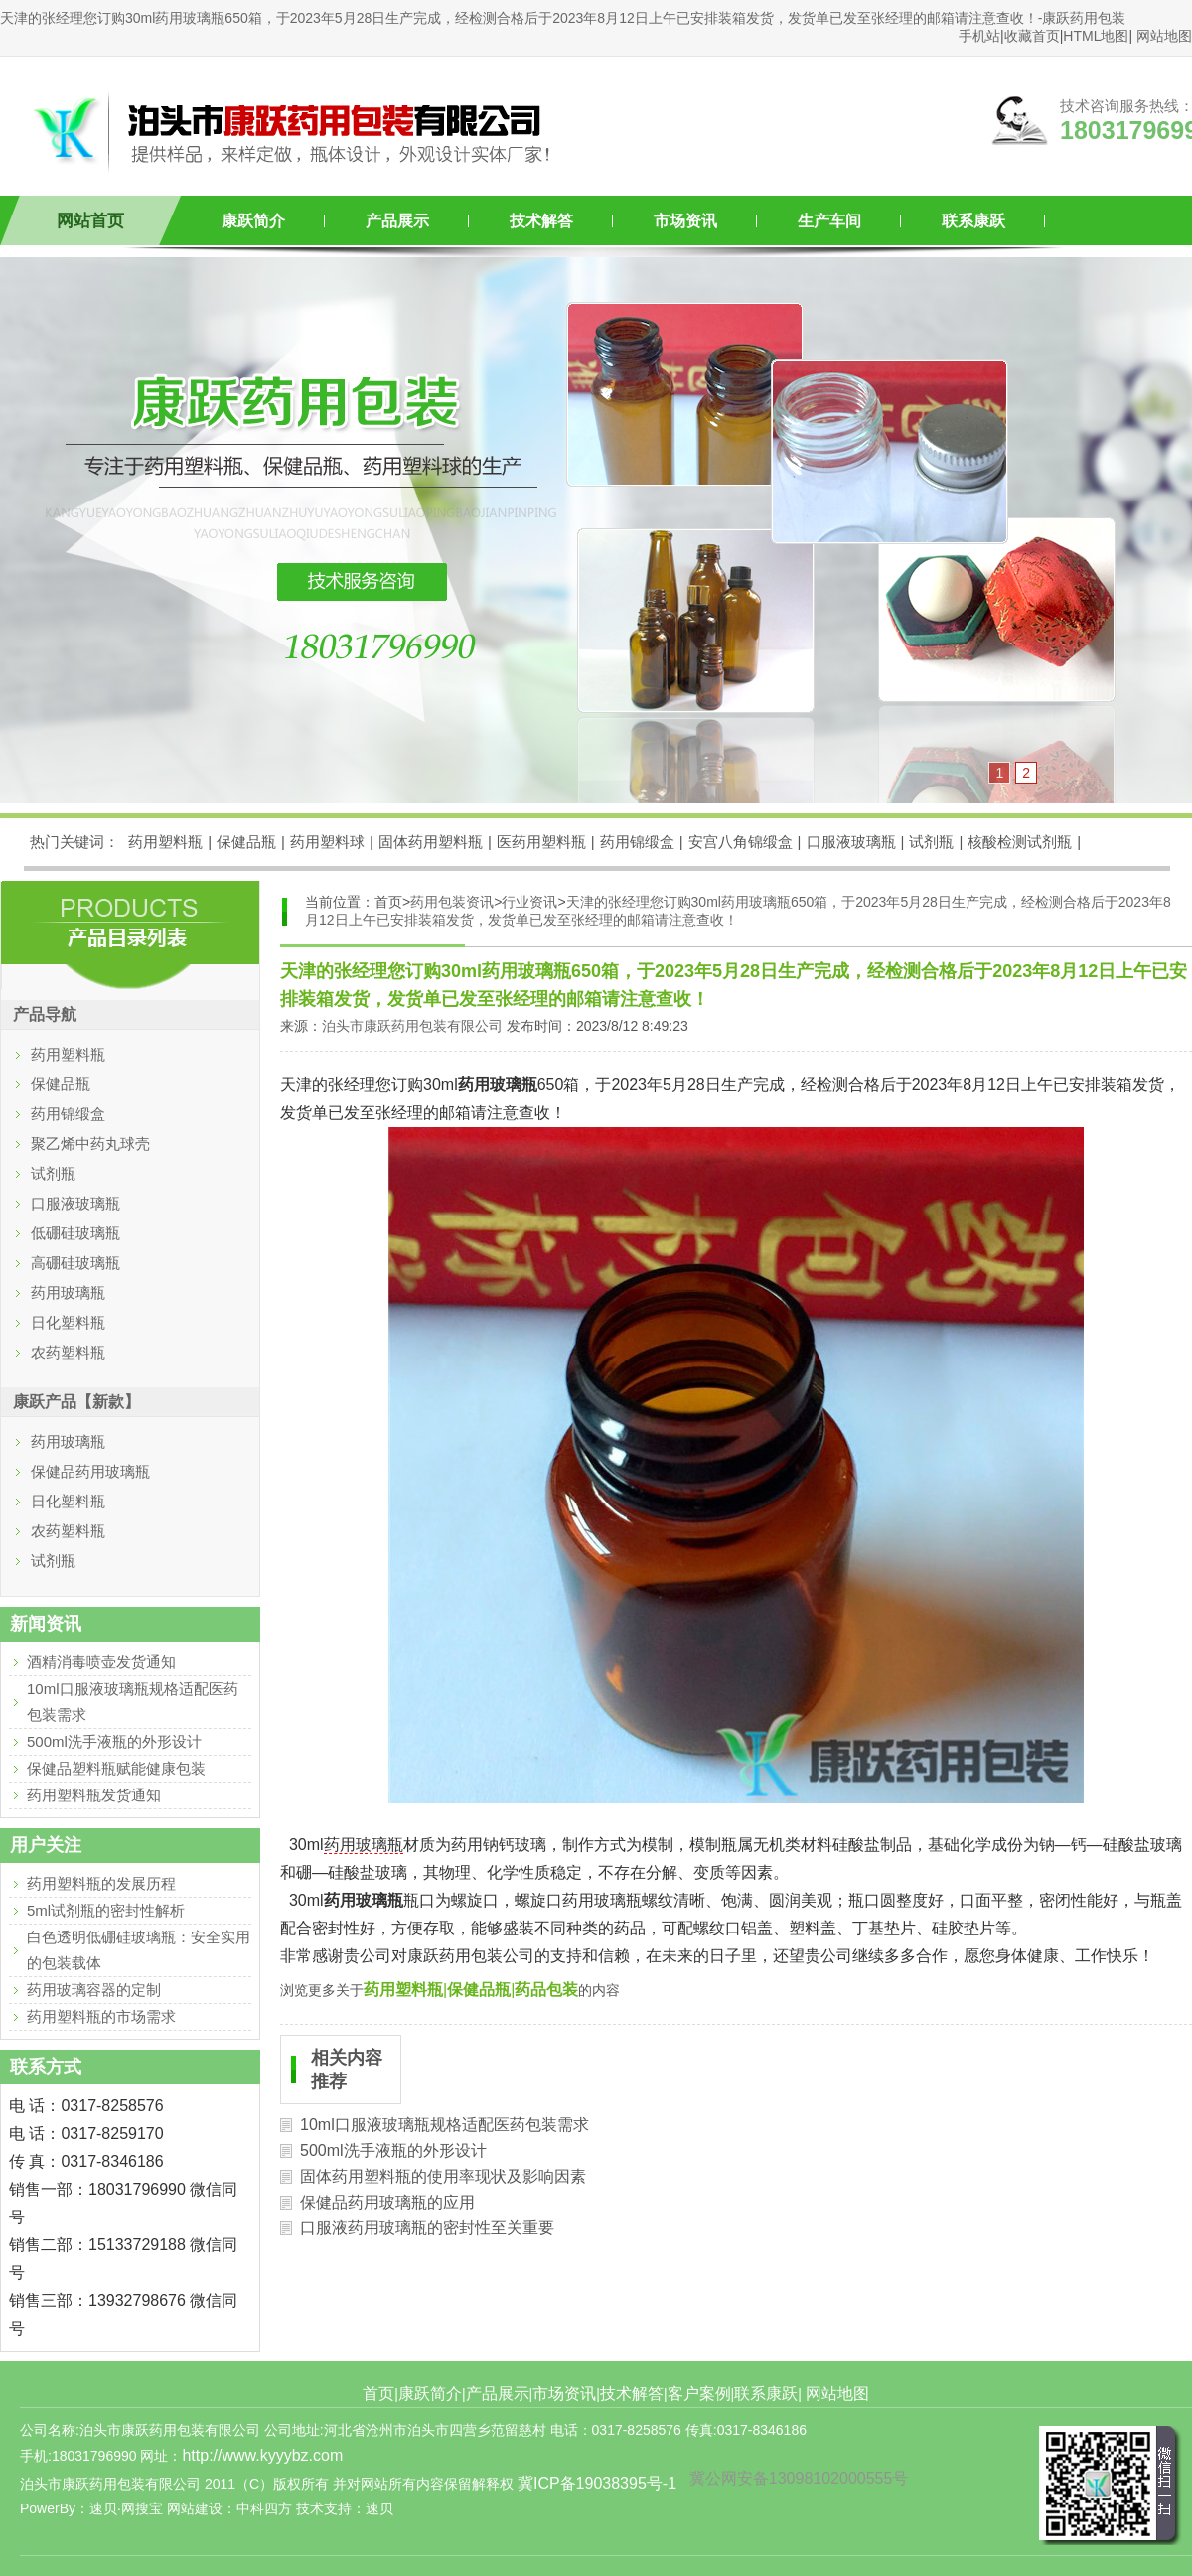  What do you see at coordinates (387, 2202) in the screenshot?
I see `保健品药用玻璃瓶的应用` at bounding box center [387, 2202].